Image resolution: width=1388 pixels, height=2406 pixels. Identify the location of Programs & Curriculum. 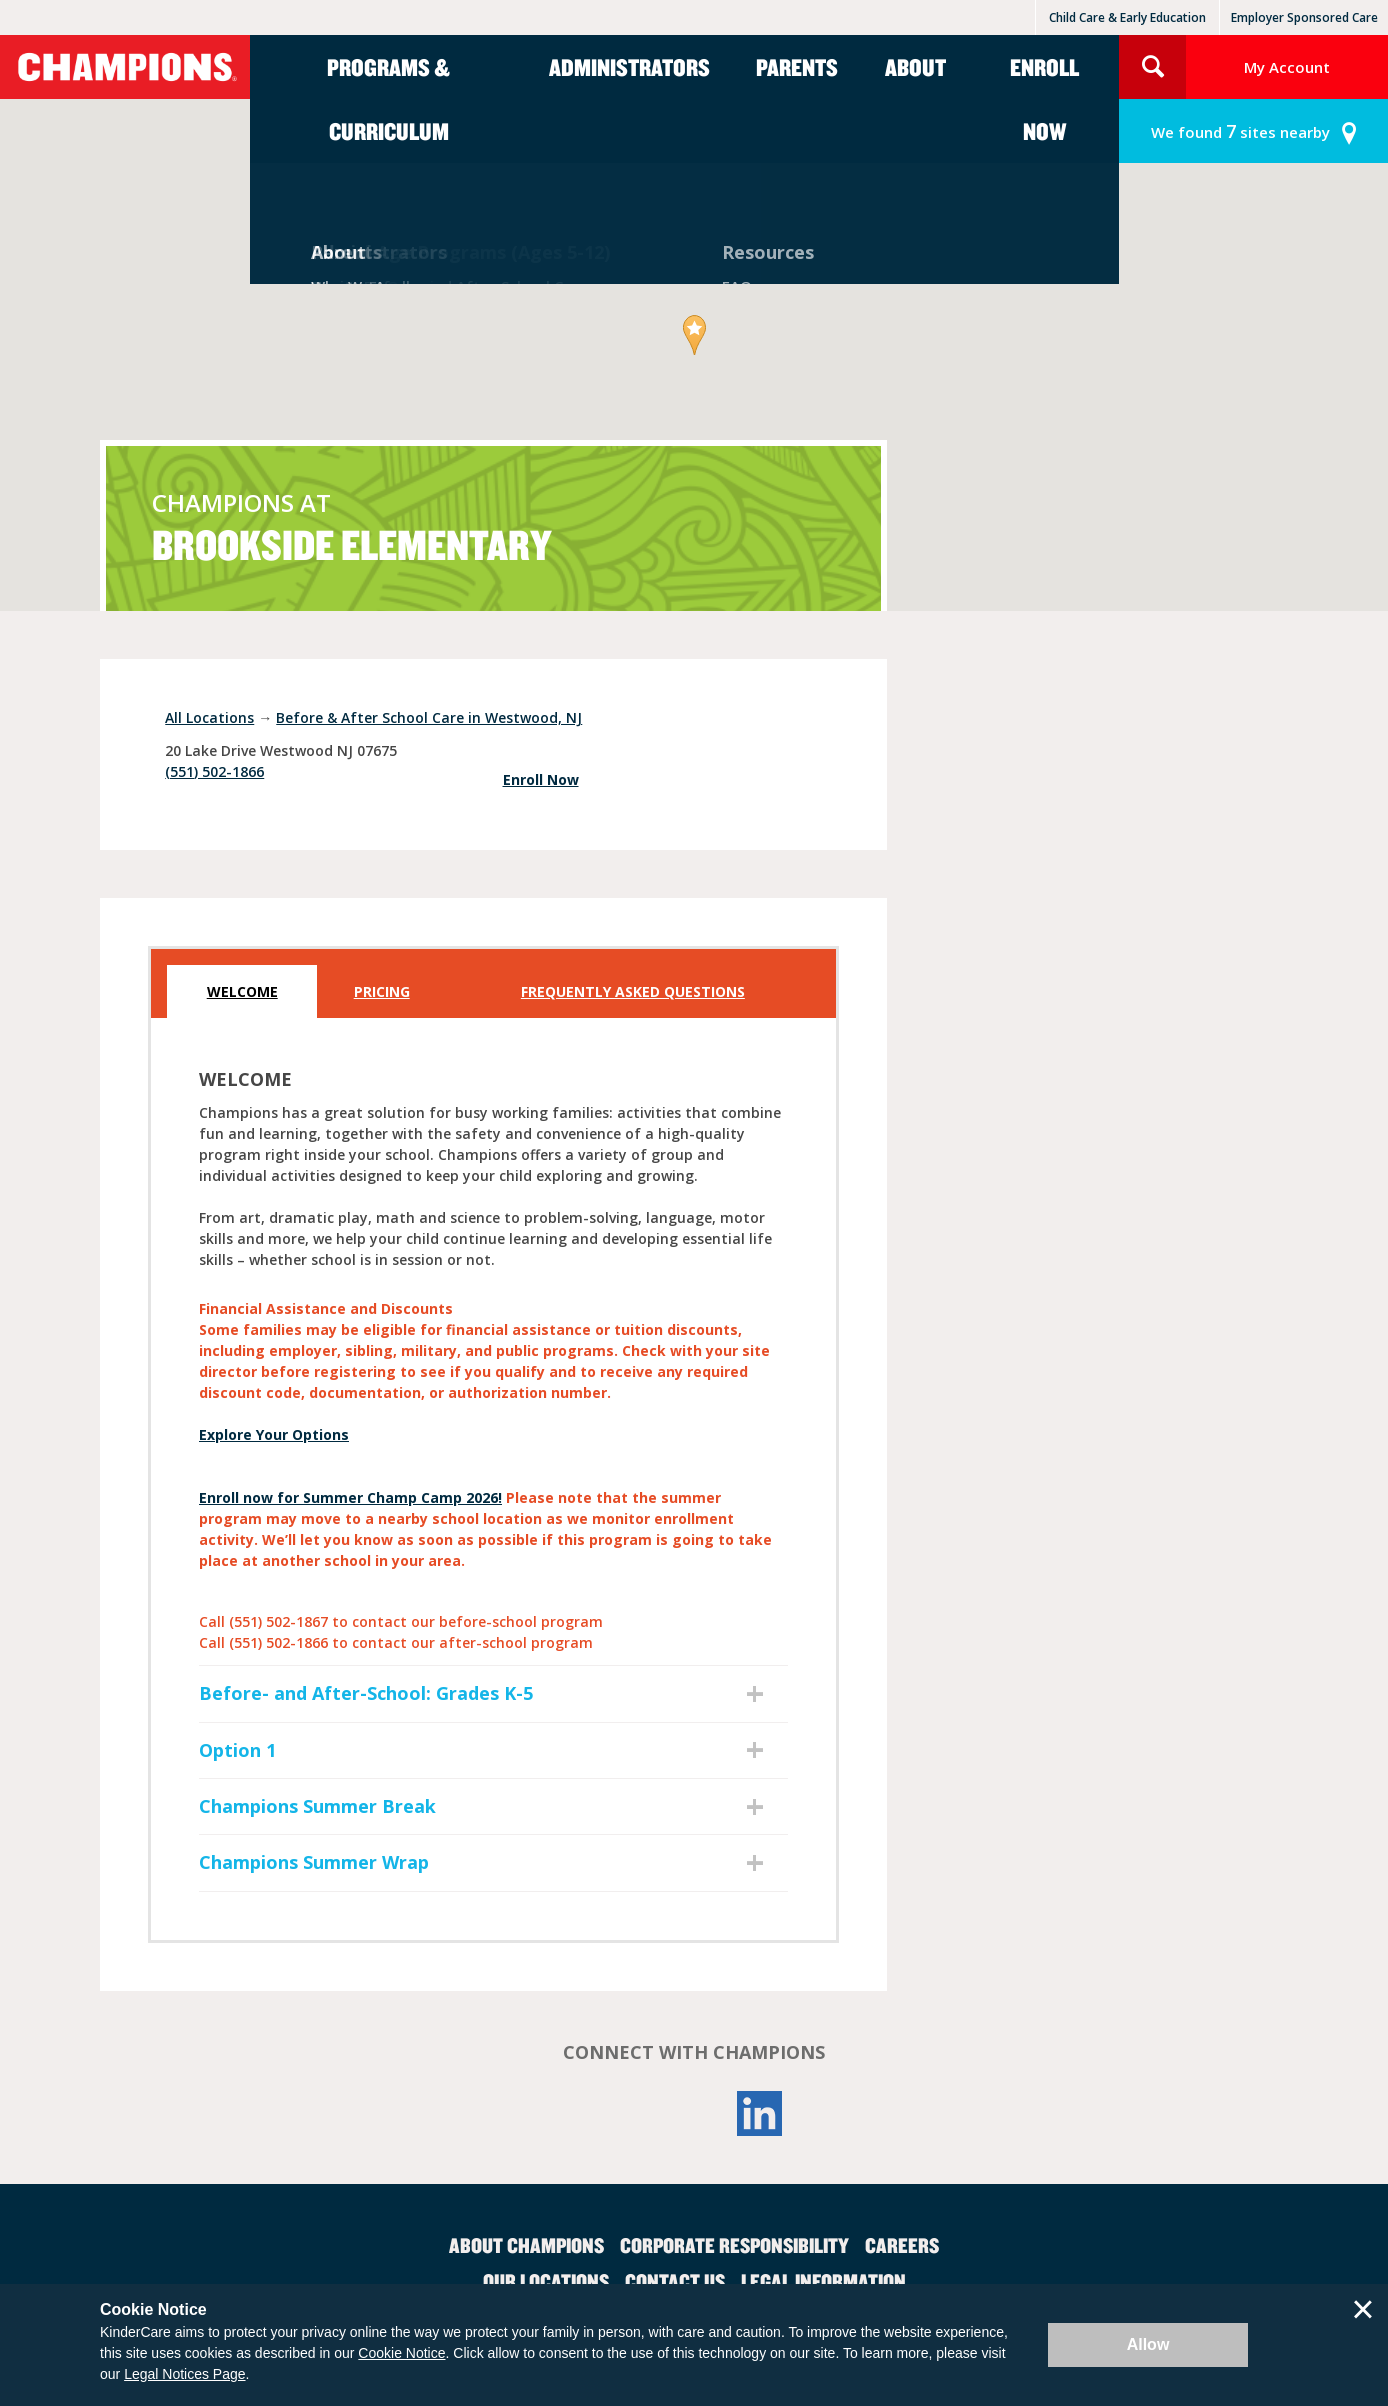
(388, 99).